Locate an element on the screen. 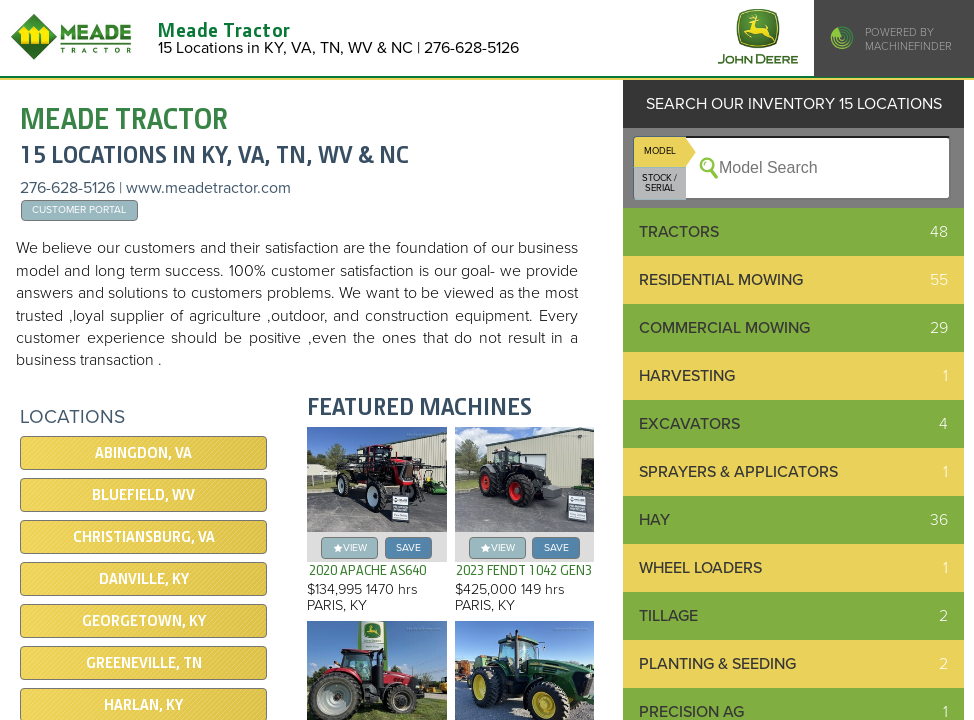  Bluefield, WV is located at coordinates (143, 495).